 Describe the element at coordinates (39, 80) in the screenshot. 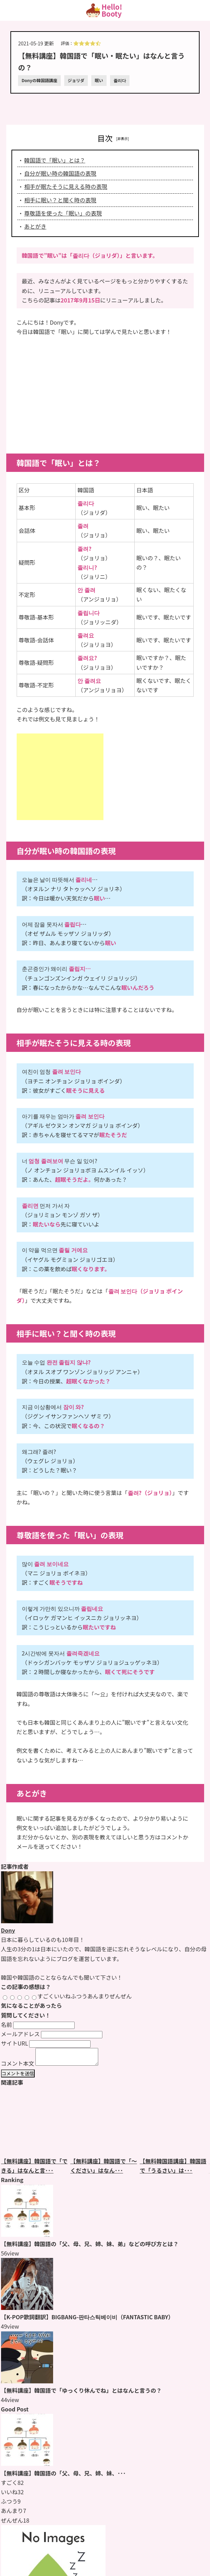

I see `Donyの韓国語講座 [Donyの韓国語講座のページをもっと見る]` at that location.